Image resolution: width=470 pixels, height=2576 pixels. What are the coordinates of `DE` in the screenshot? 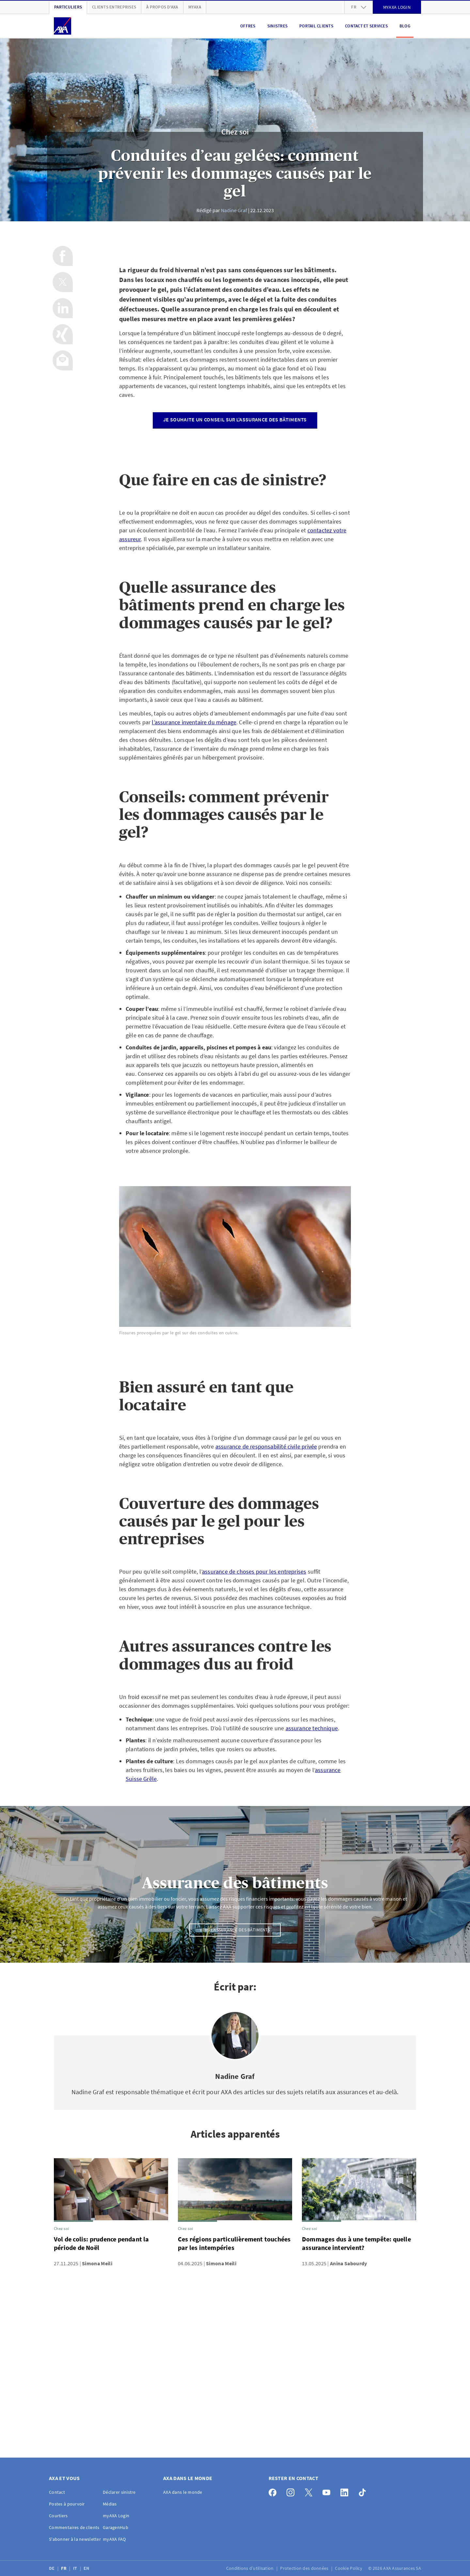 It's located at (52, 2568).